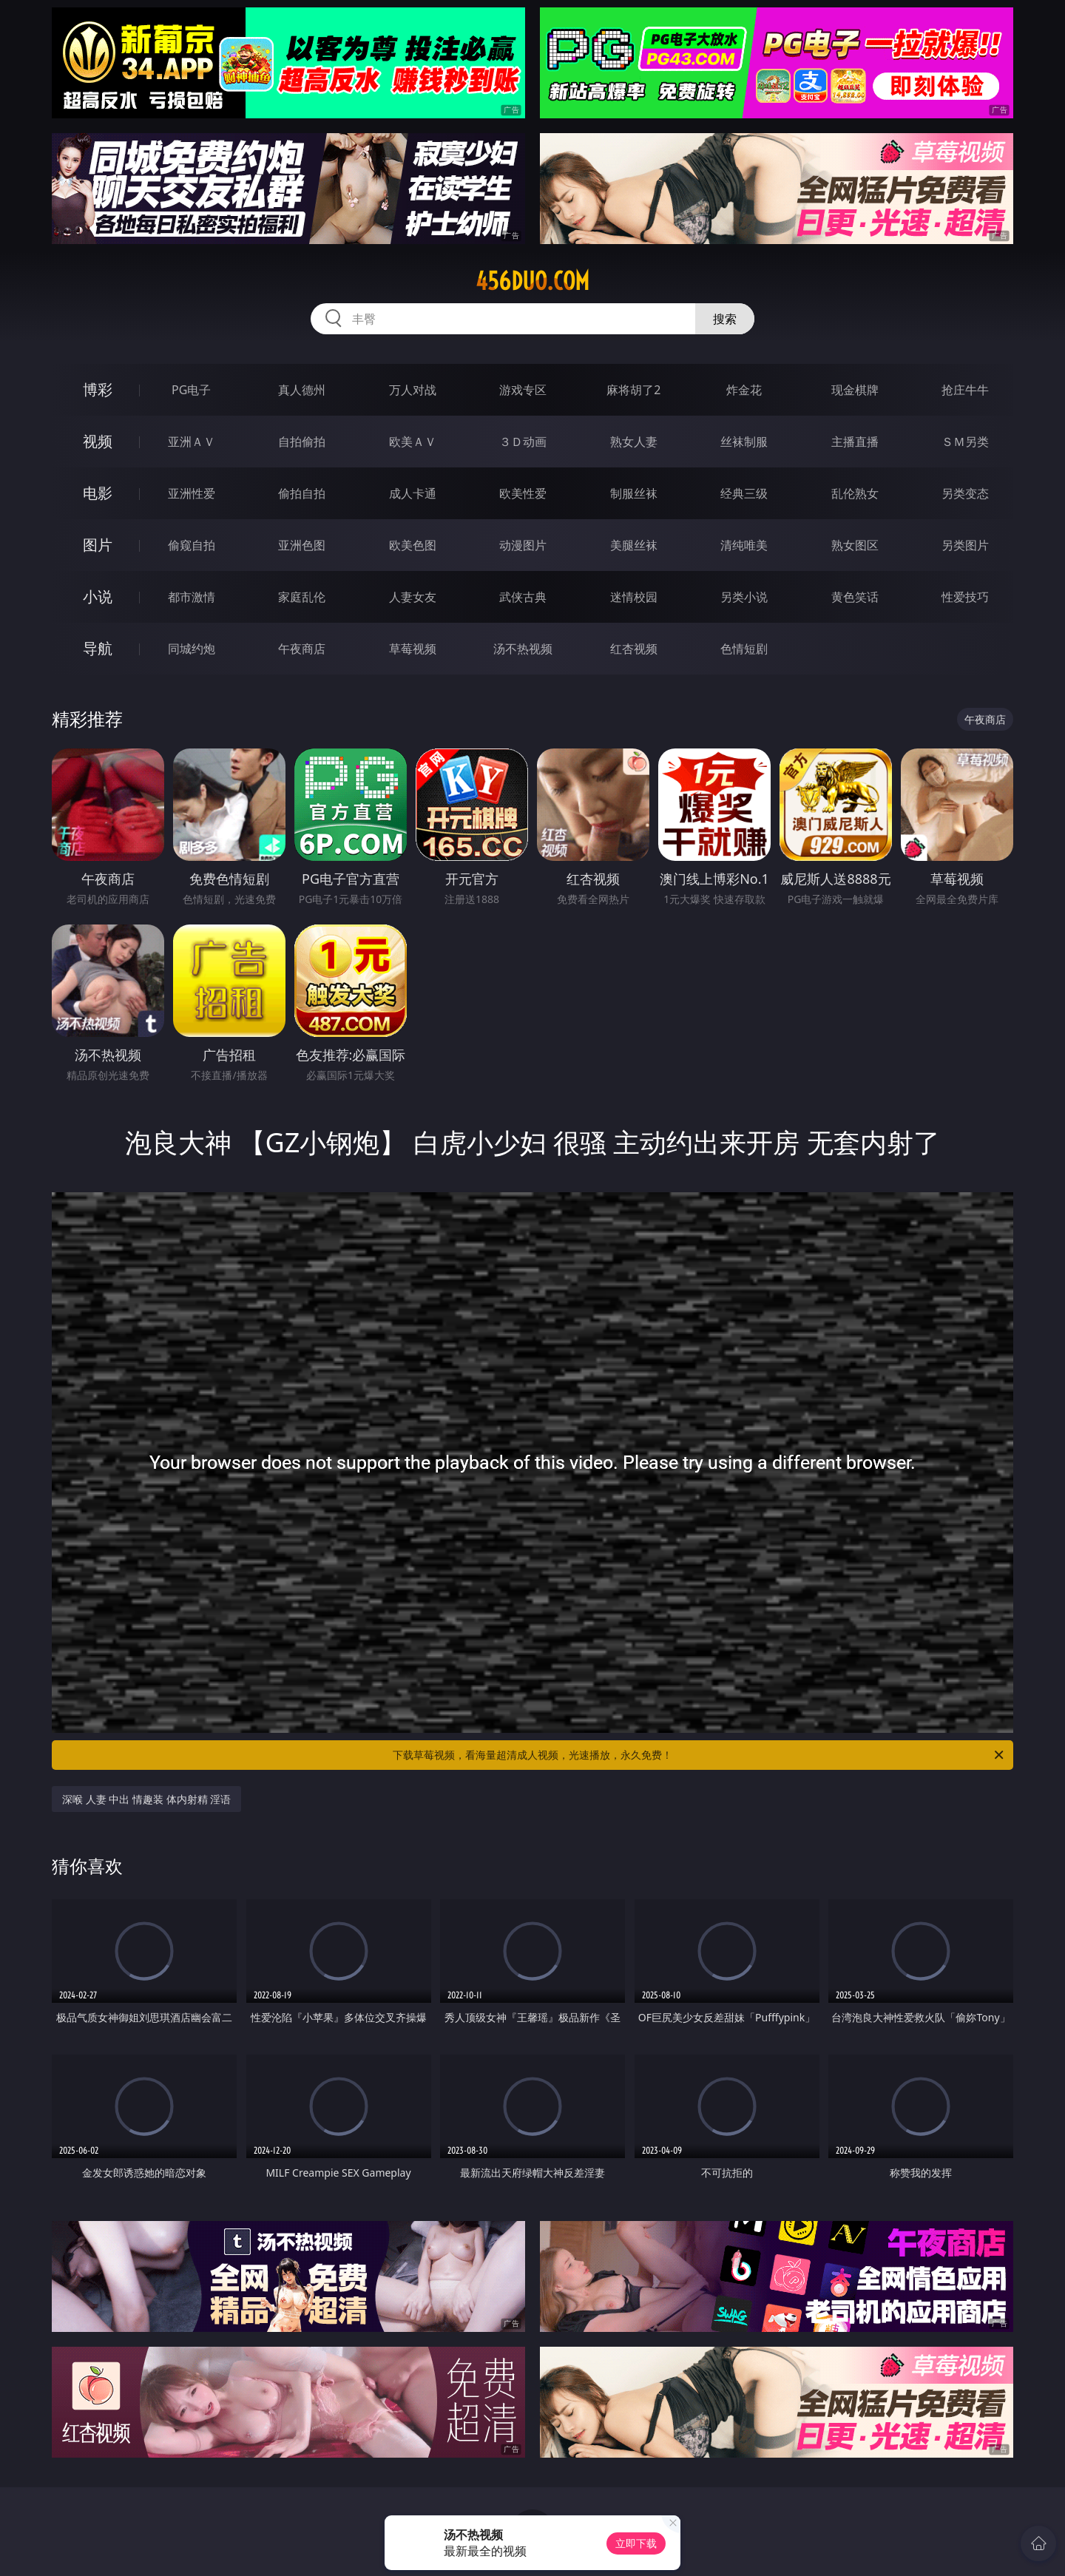 This screenshot has height=2576, width=1065. Describe the element at coordinates (633, 648) in the screenshot. I see `红杏视频` at that location.